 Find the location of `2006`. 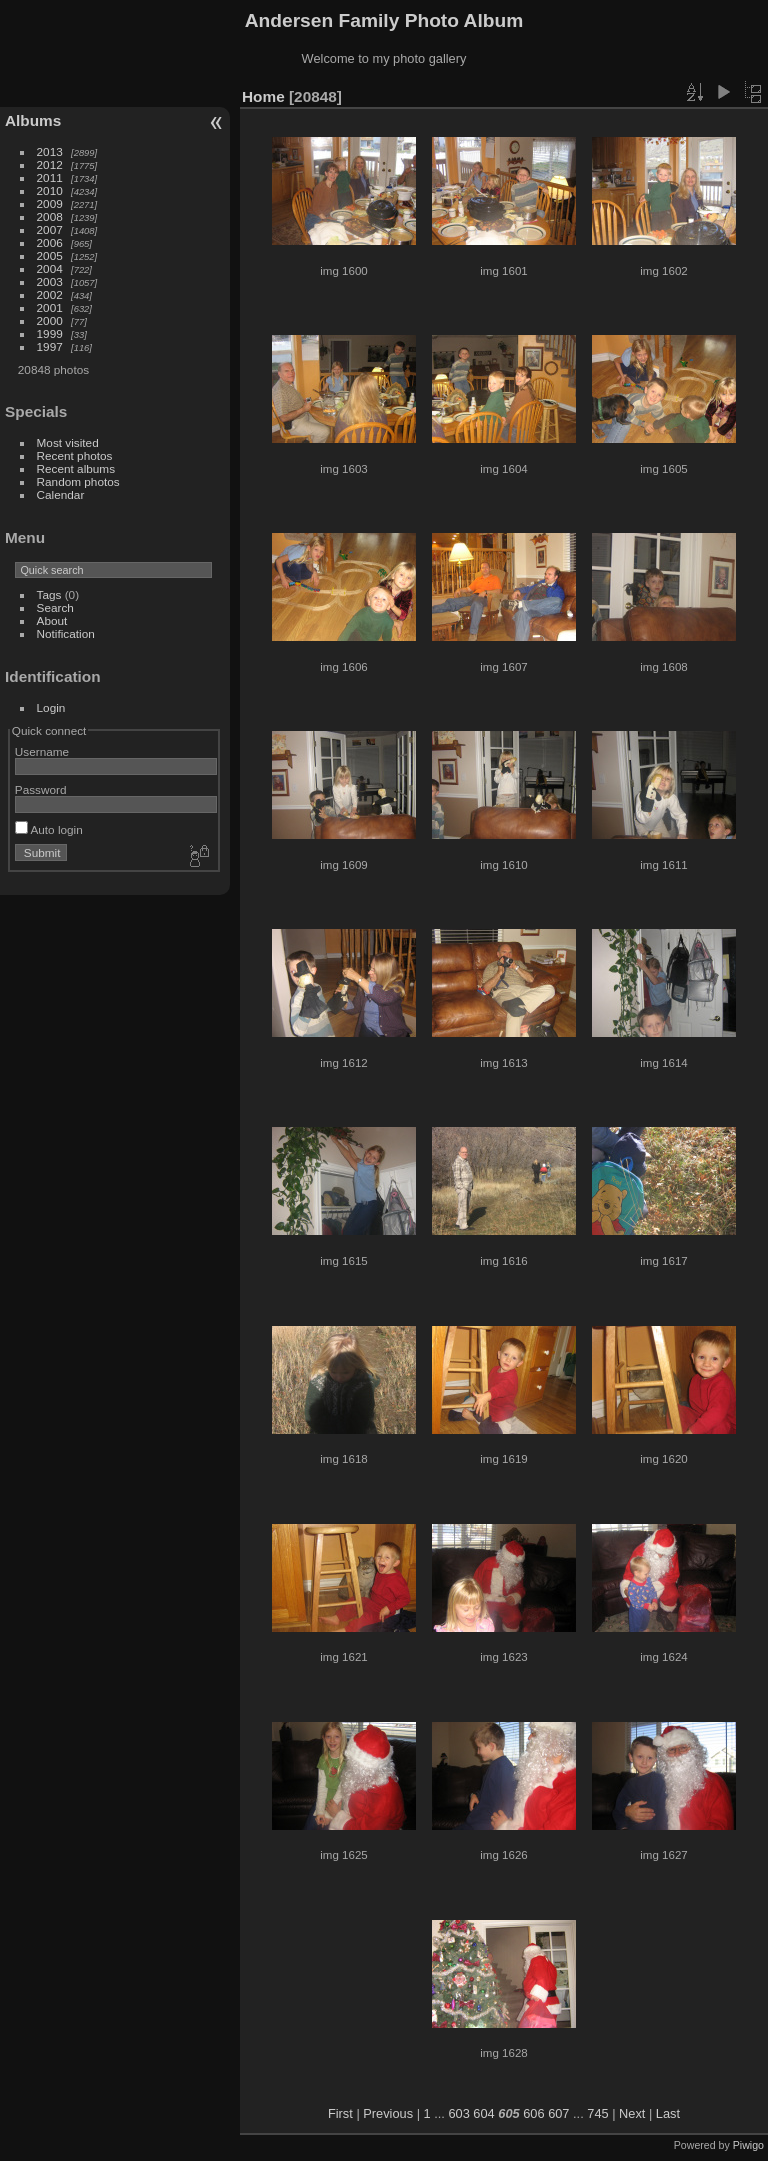

2006 is located at coordinates (50, 242).